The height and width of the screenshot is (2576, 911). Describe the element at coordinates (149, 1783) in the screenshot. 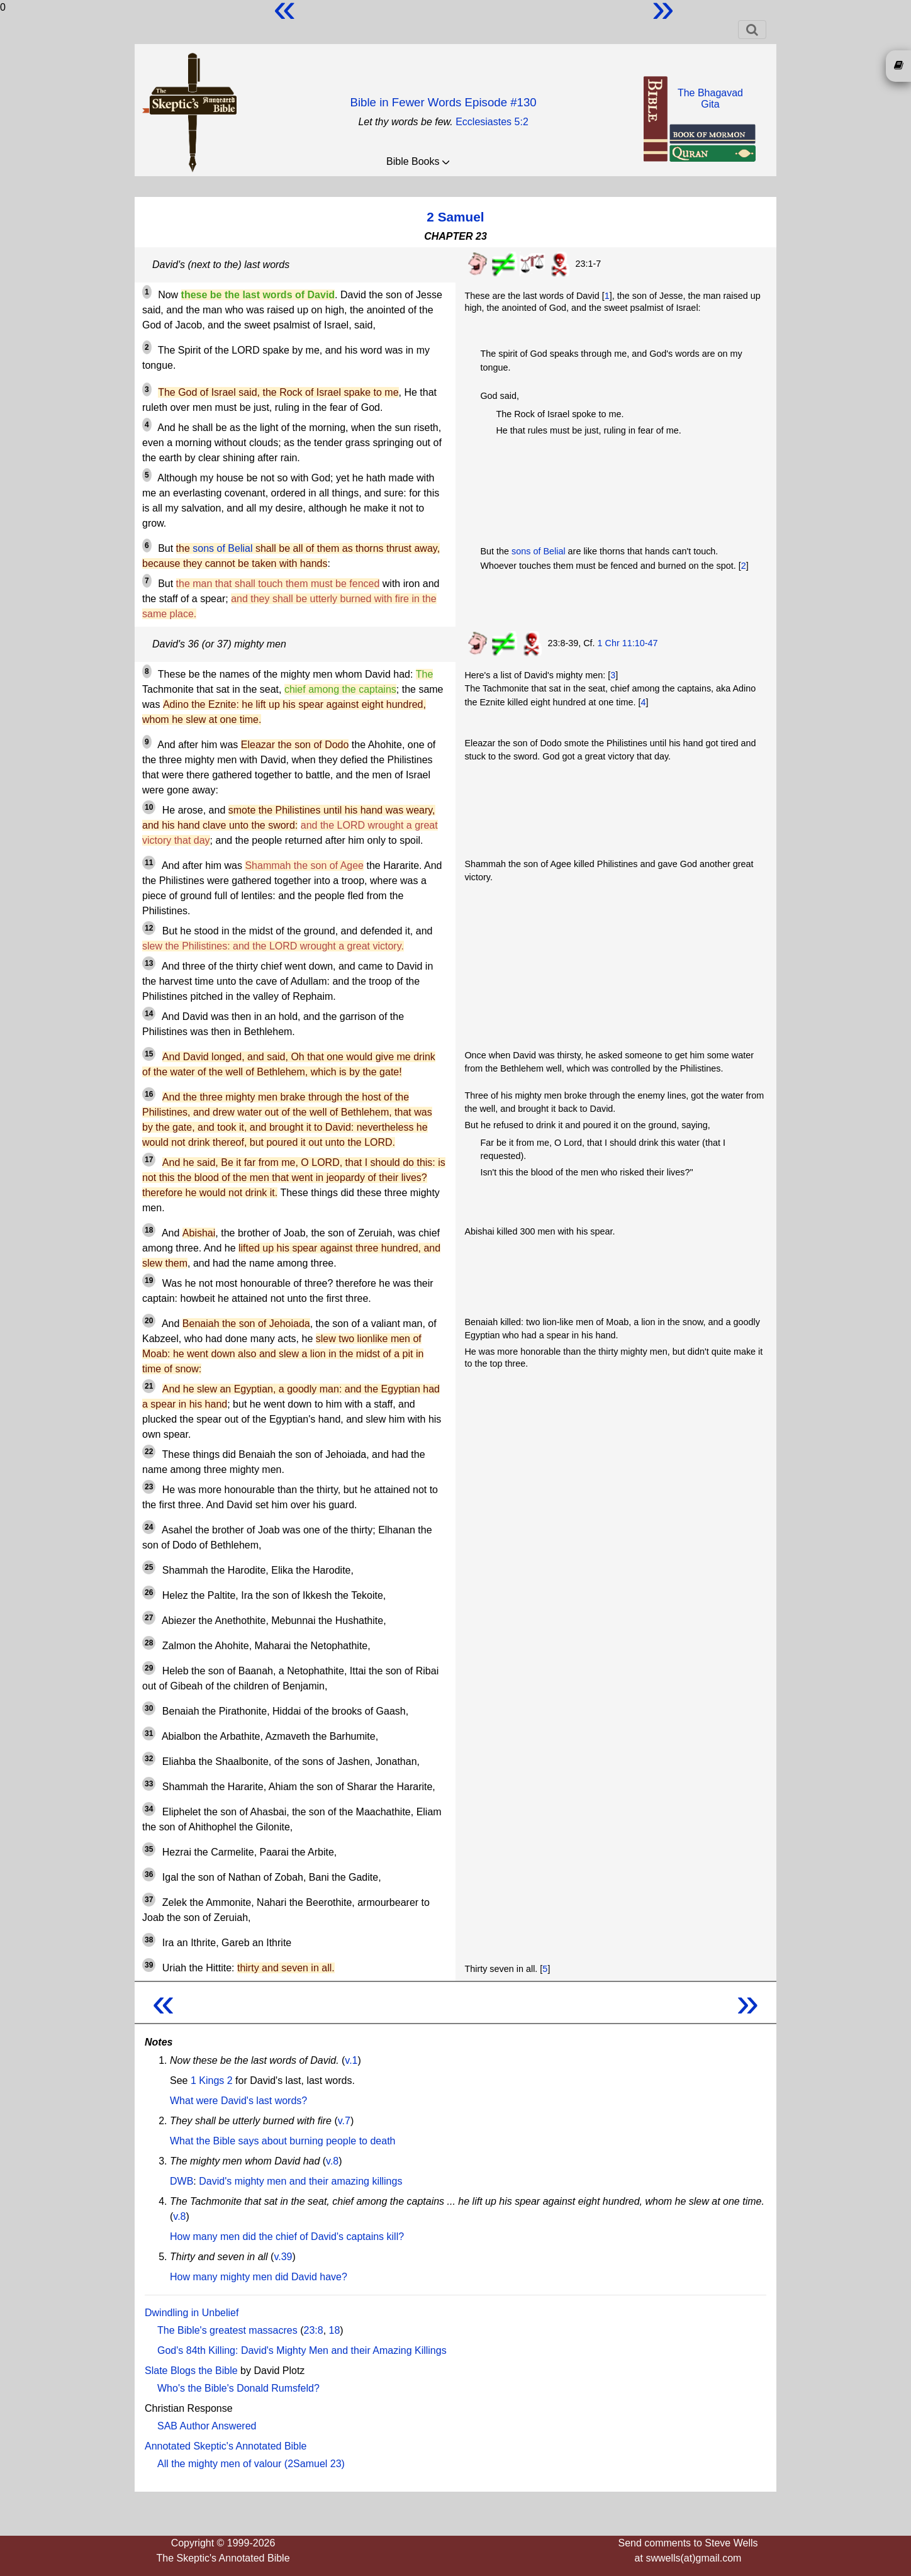

I see `33` at that location.